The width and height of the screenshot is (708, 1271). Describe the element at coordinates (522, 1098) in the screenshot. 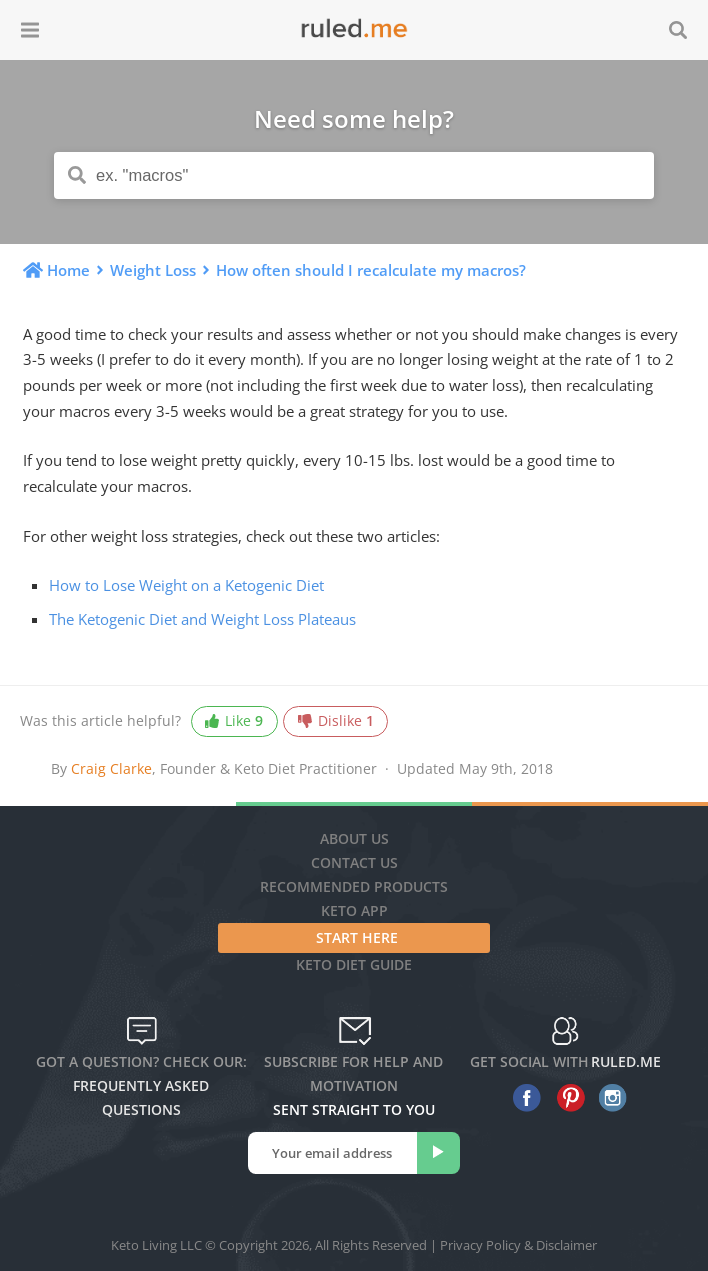

I see `[facebook]` at that location.